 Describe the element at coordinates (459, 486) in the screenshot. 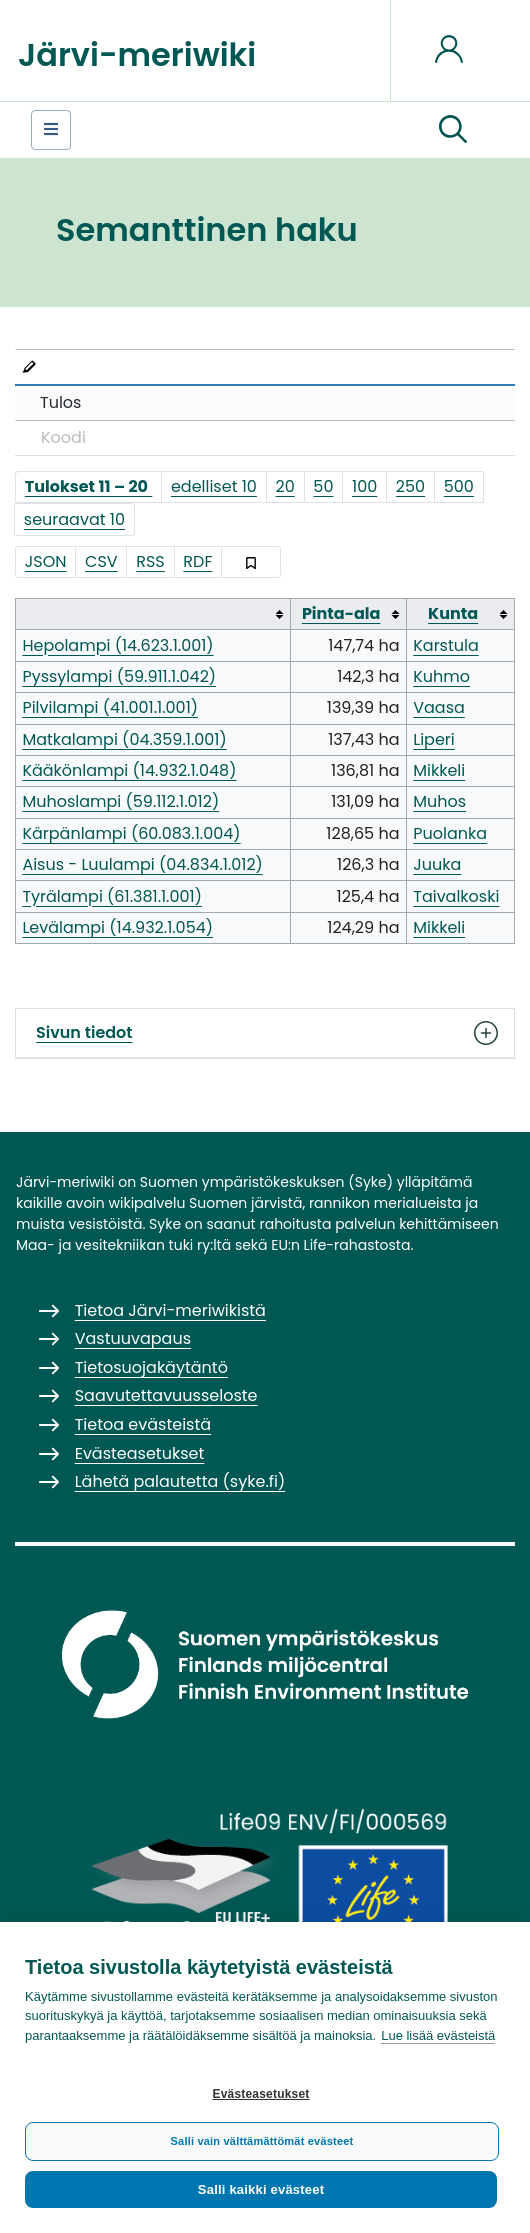

I see `500` at that location.